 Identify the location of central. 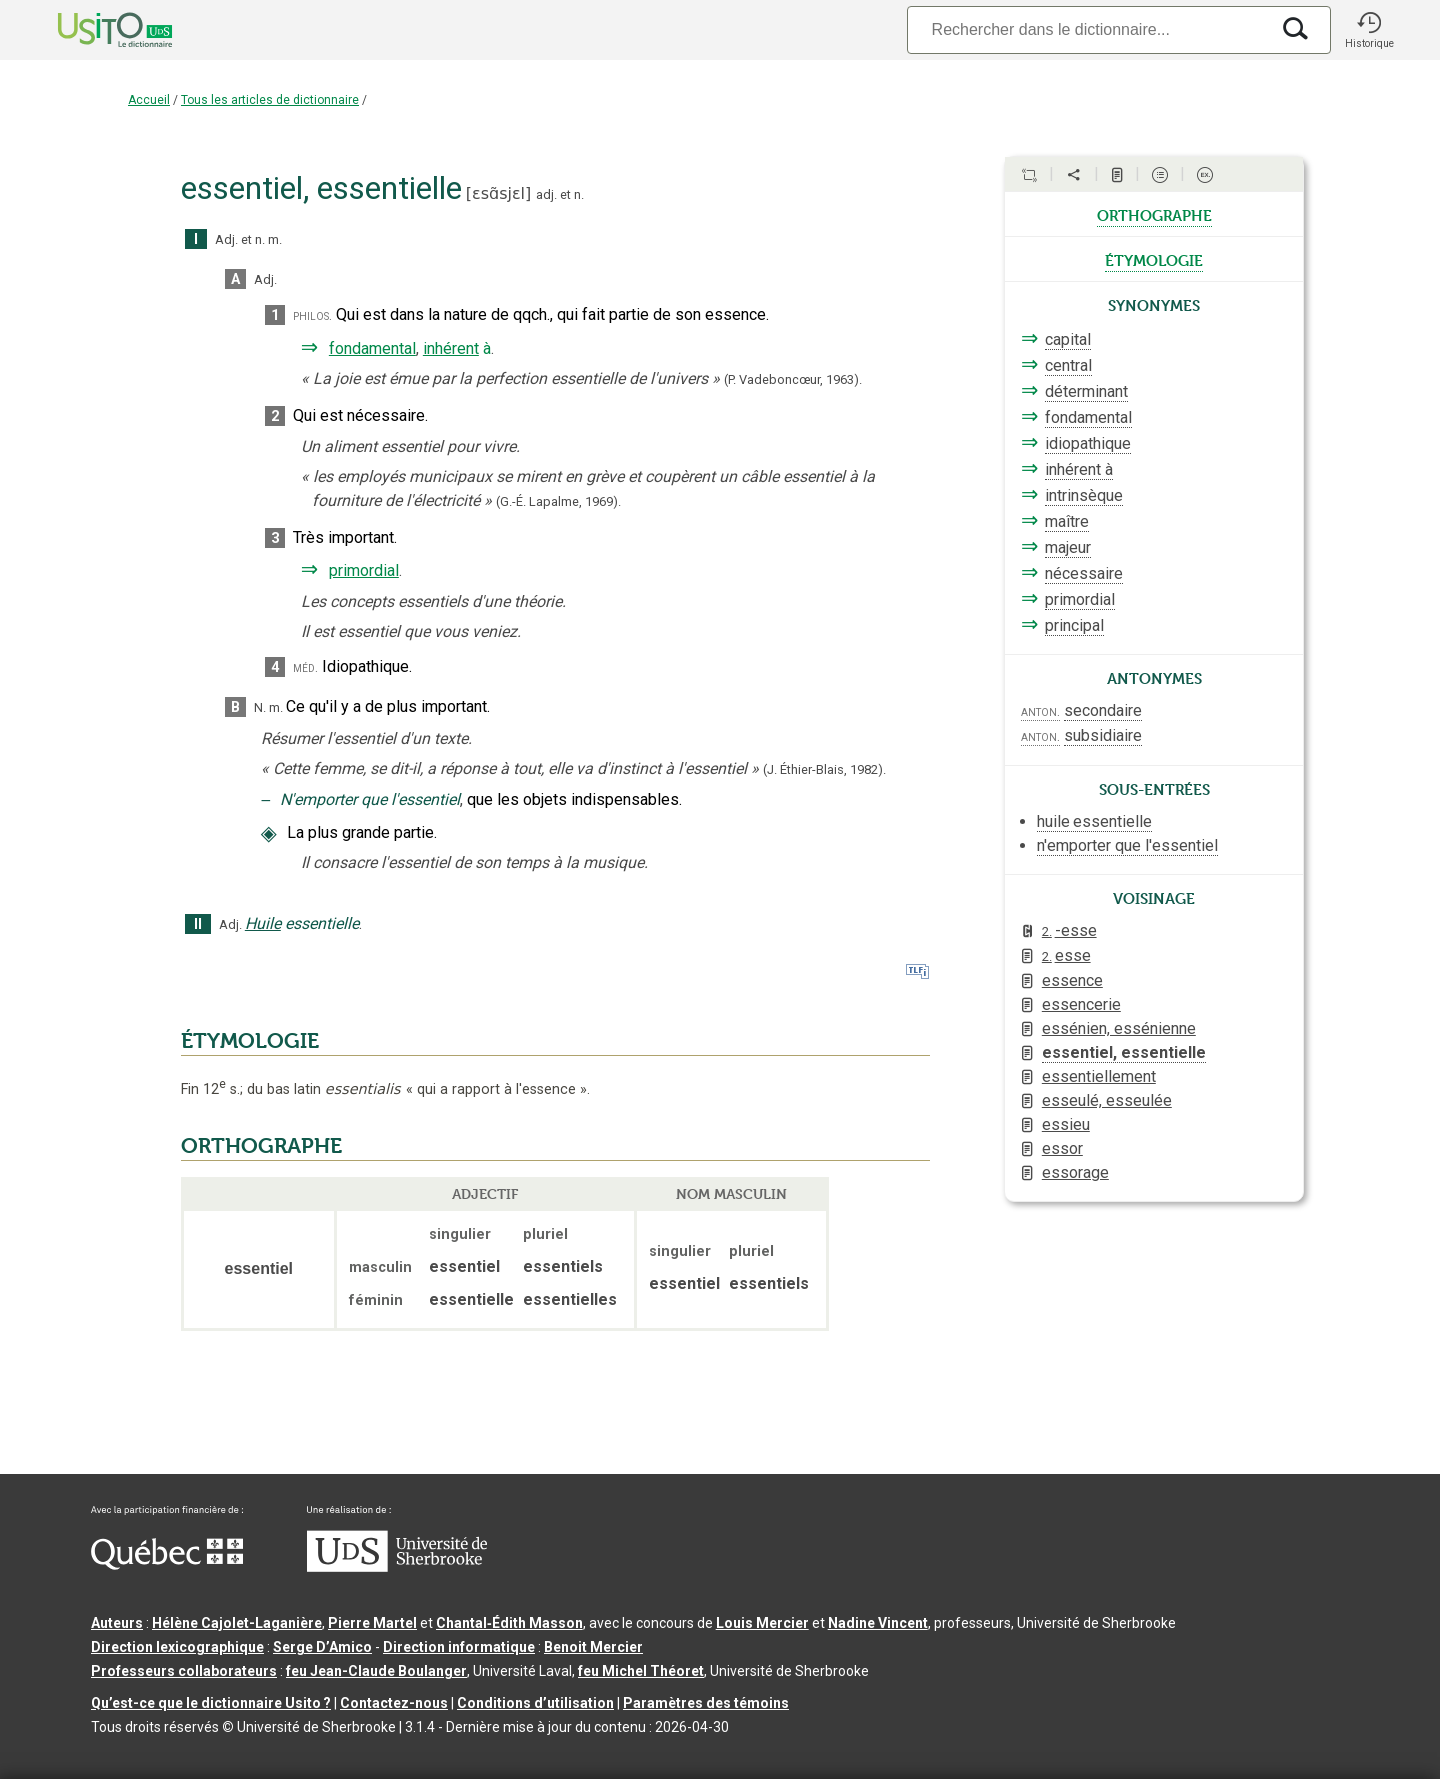
(1068, 365).